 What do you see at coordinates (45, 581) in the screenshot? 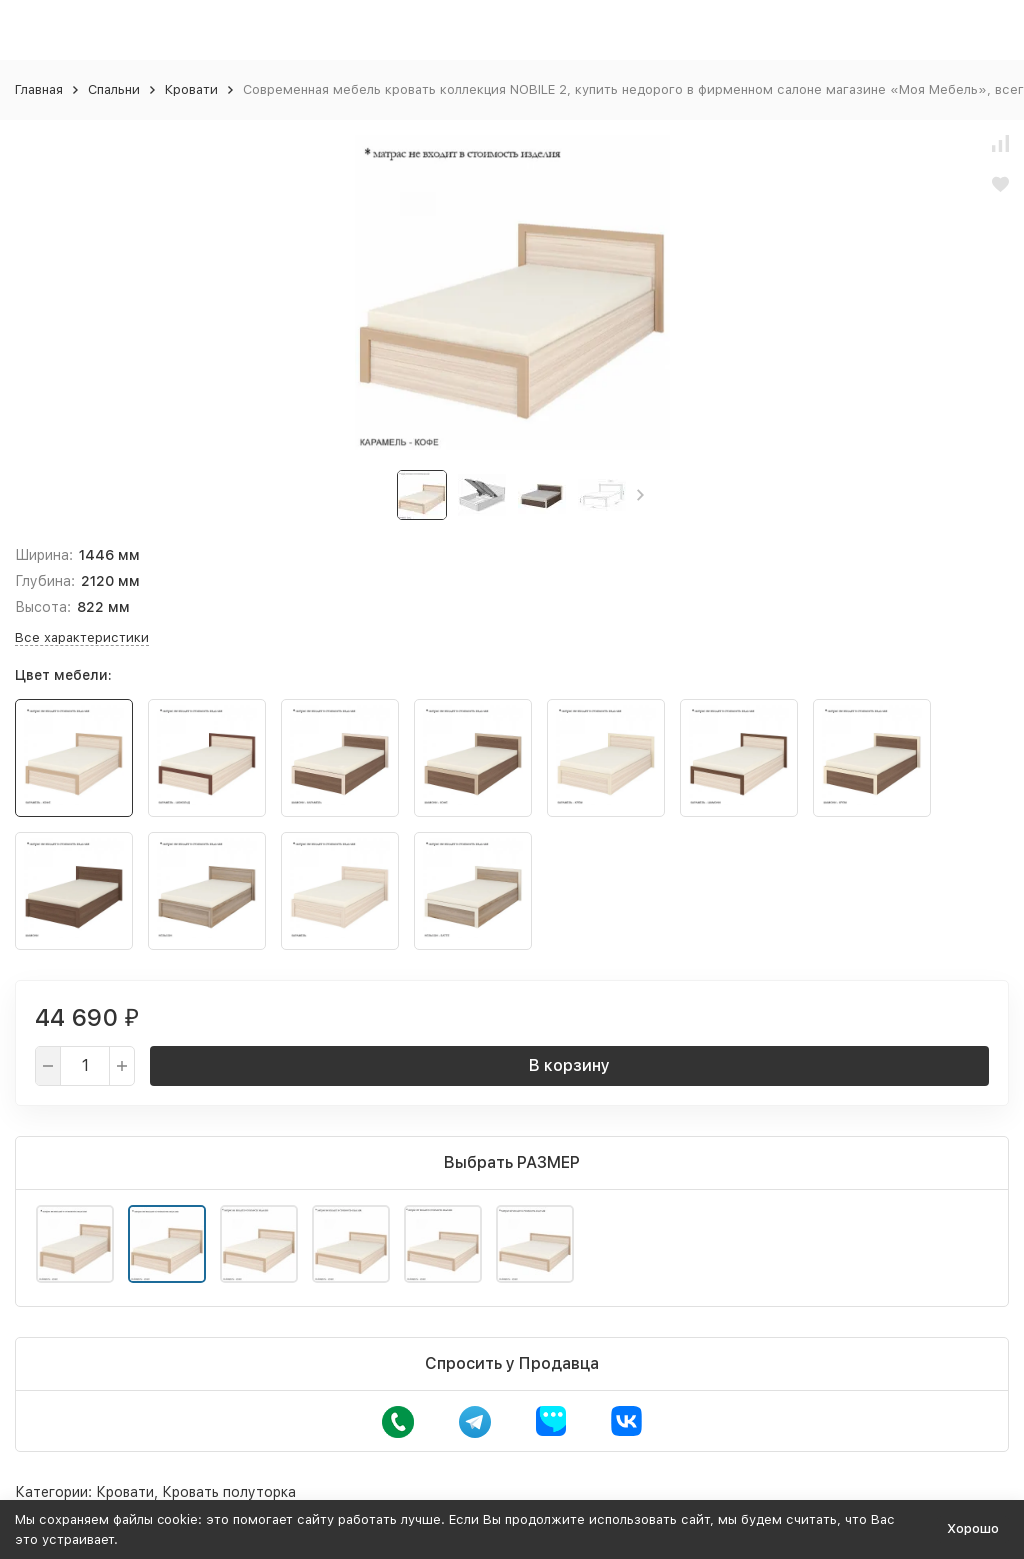
I see `Глубина:` at bounding box center [45, 581].